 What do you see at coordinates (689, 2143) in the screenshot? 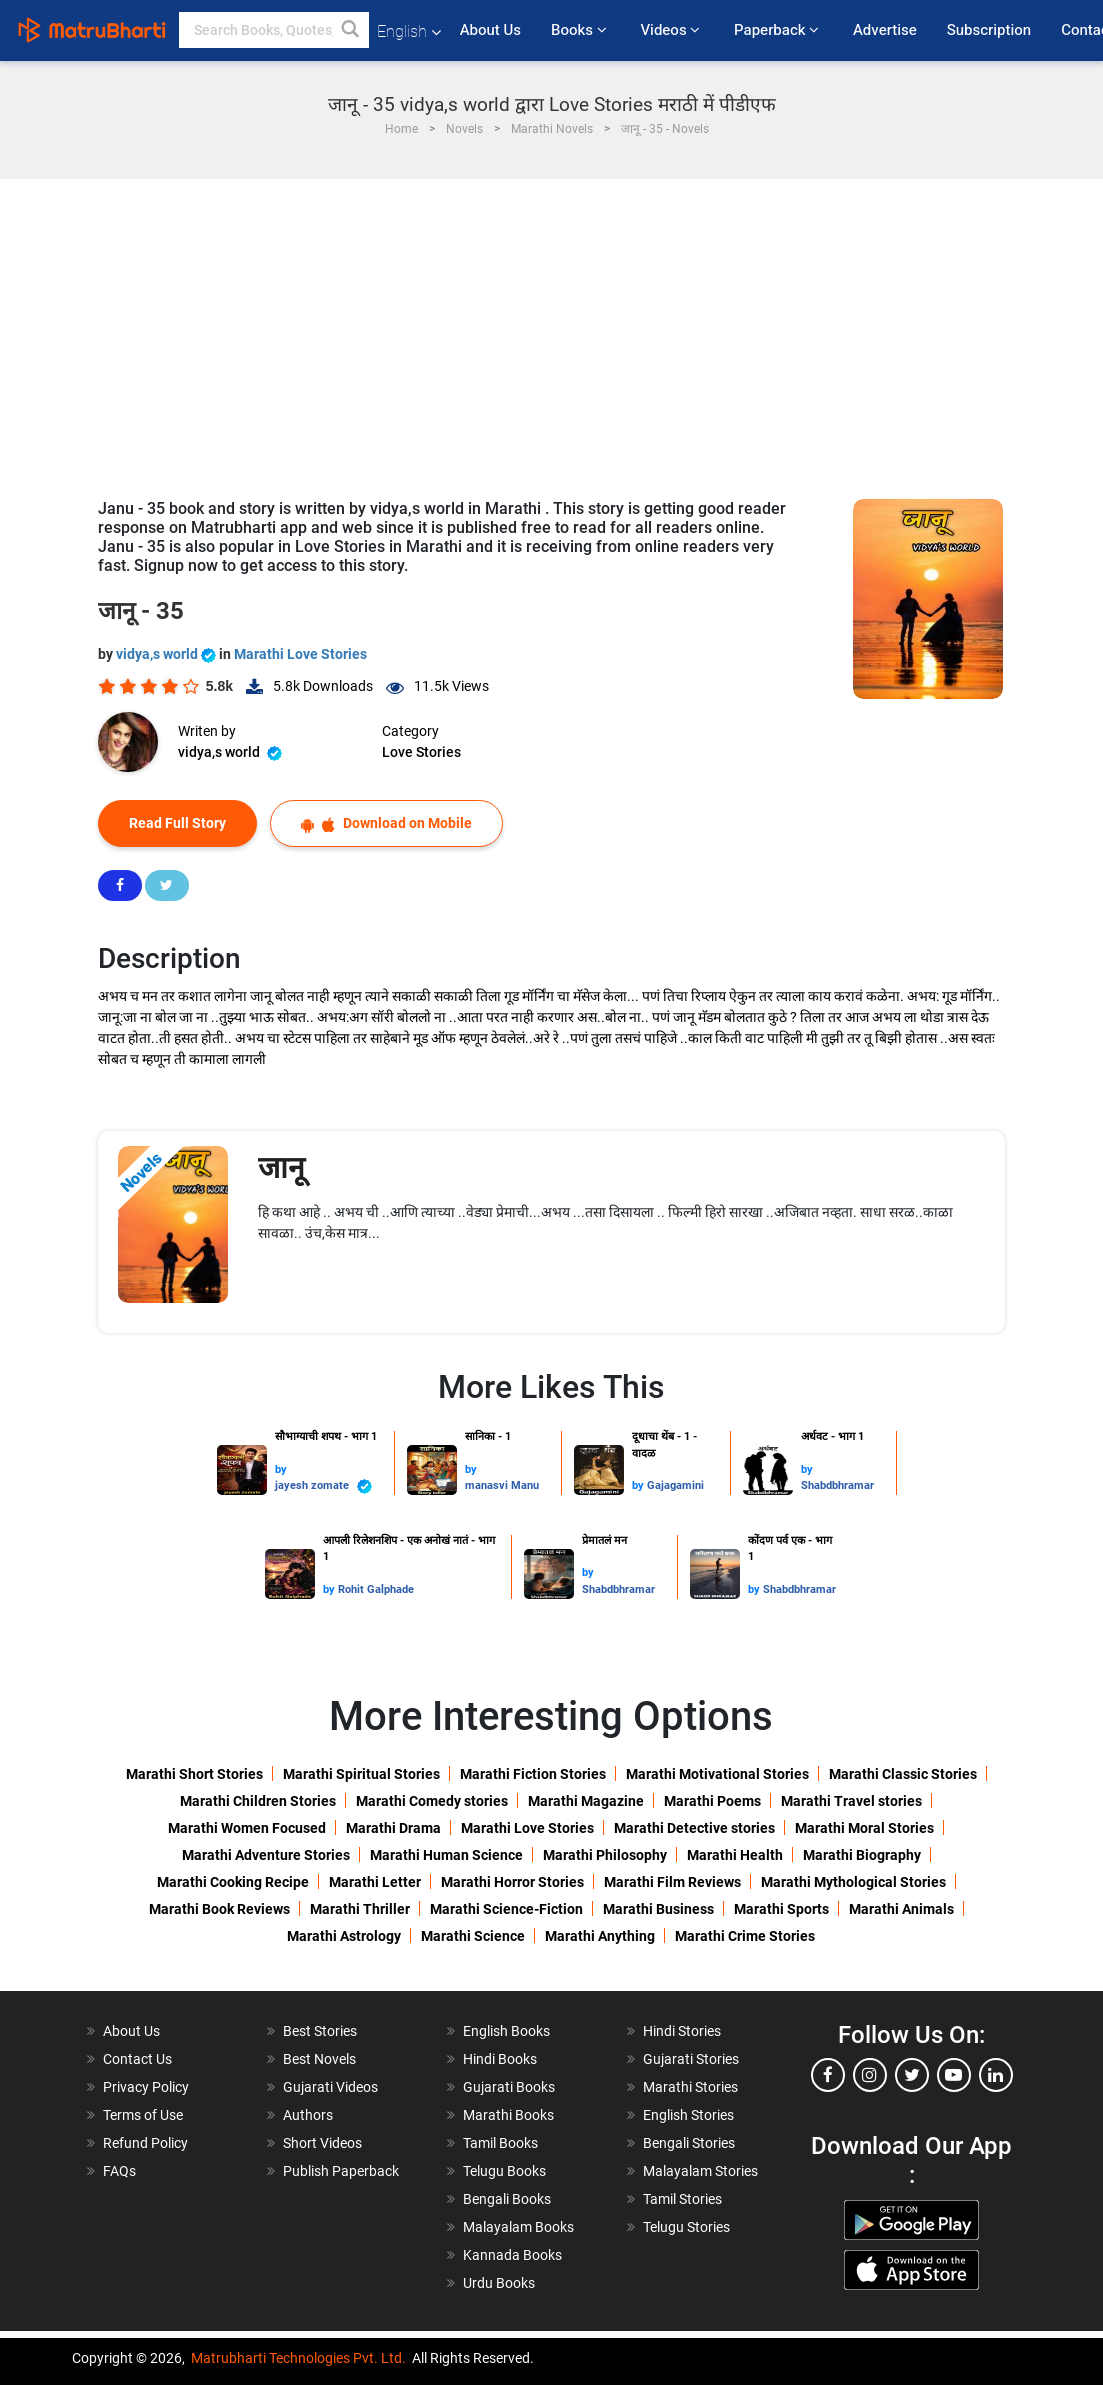
I see `Bengali Stories` at bounding box center [689, 2143].